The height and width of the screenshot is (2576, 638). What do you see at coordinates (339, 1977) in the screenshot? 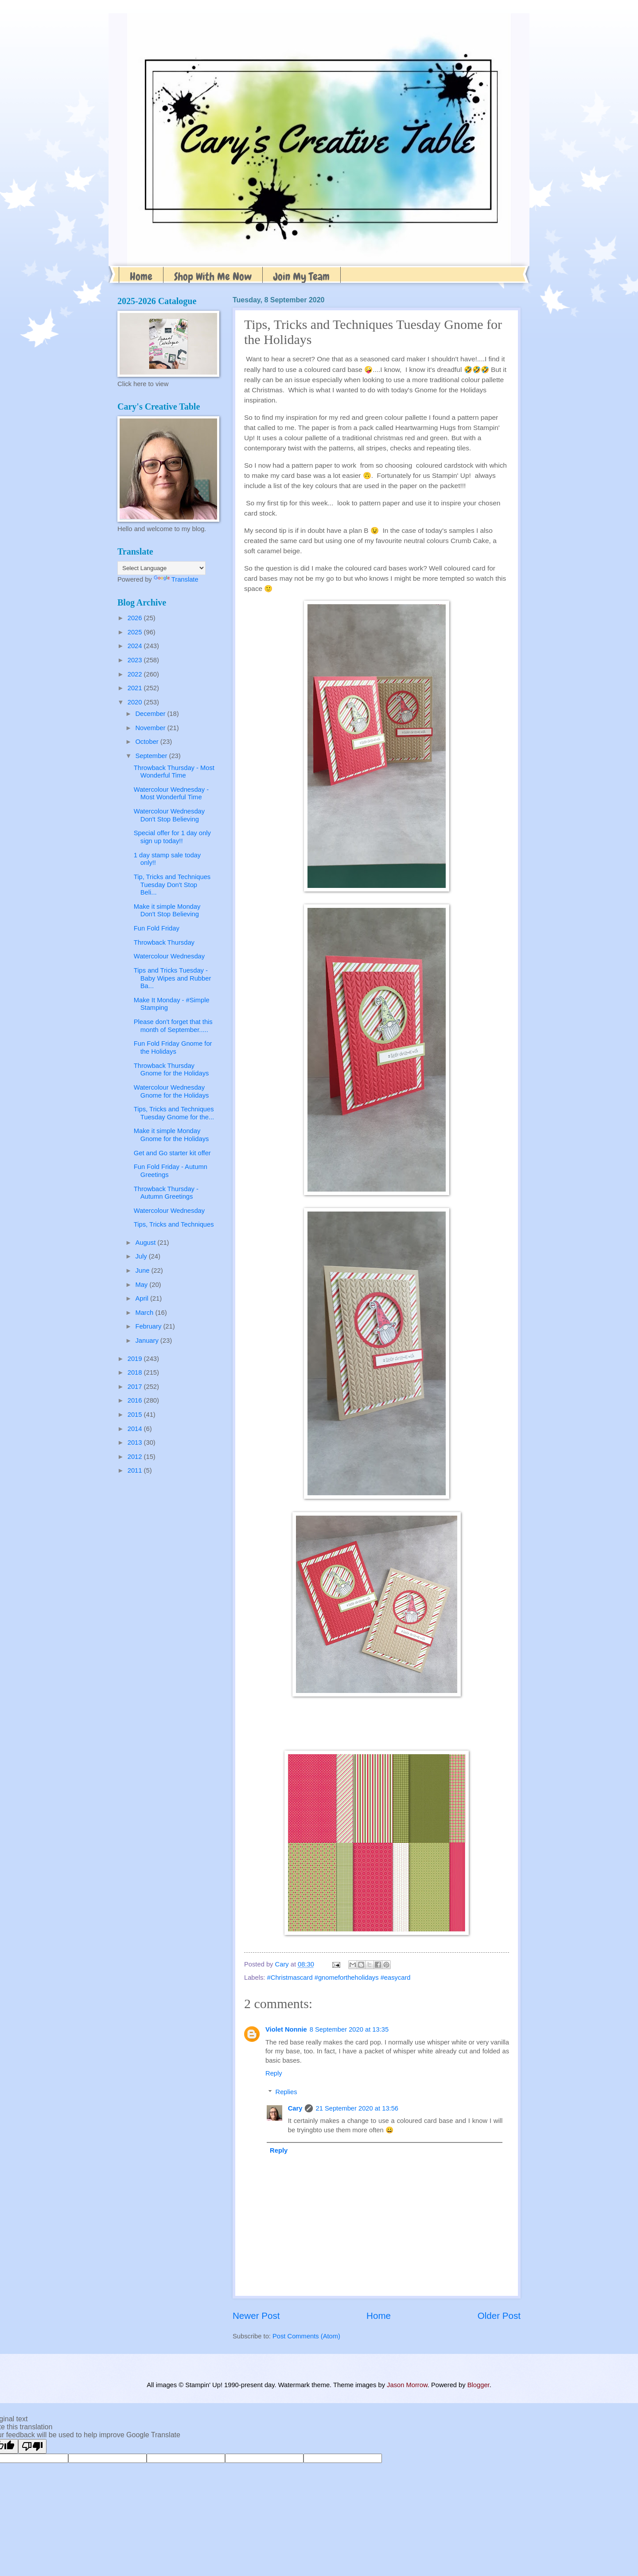
I see `#Christmascard #gnomefortheholidays #easycard` at bounding box center [339, 1977].